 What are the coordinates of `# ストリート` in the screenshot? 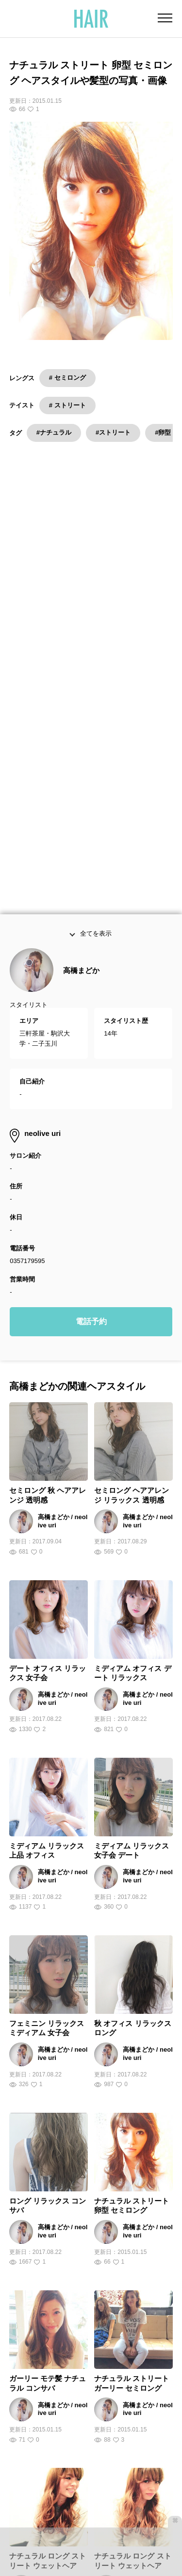 It's located at (67, 405).